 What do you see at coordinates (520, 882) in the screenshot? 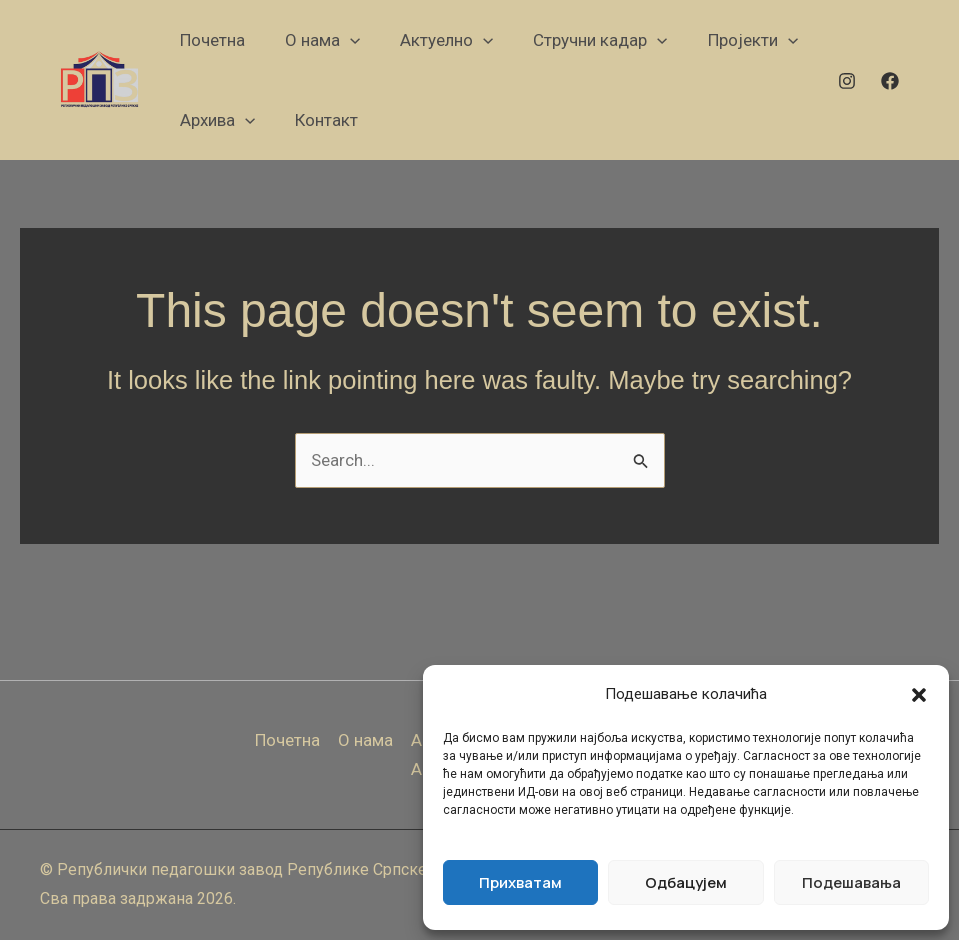
I see `Прихватам` at bounding box center [520, 882].